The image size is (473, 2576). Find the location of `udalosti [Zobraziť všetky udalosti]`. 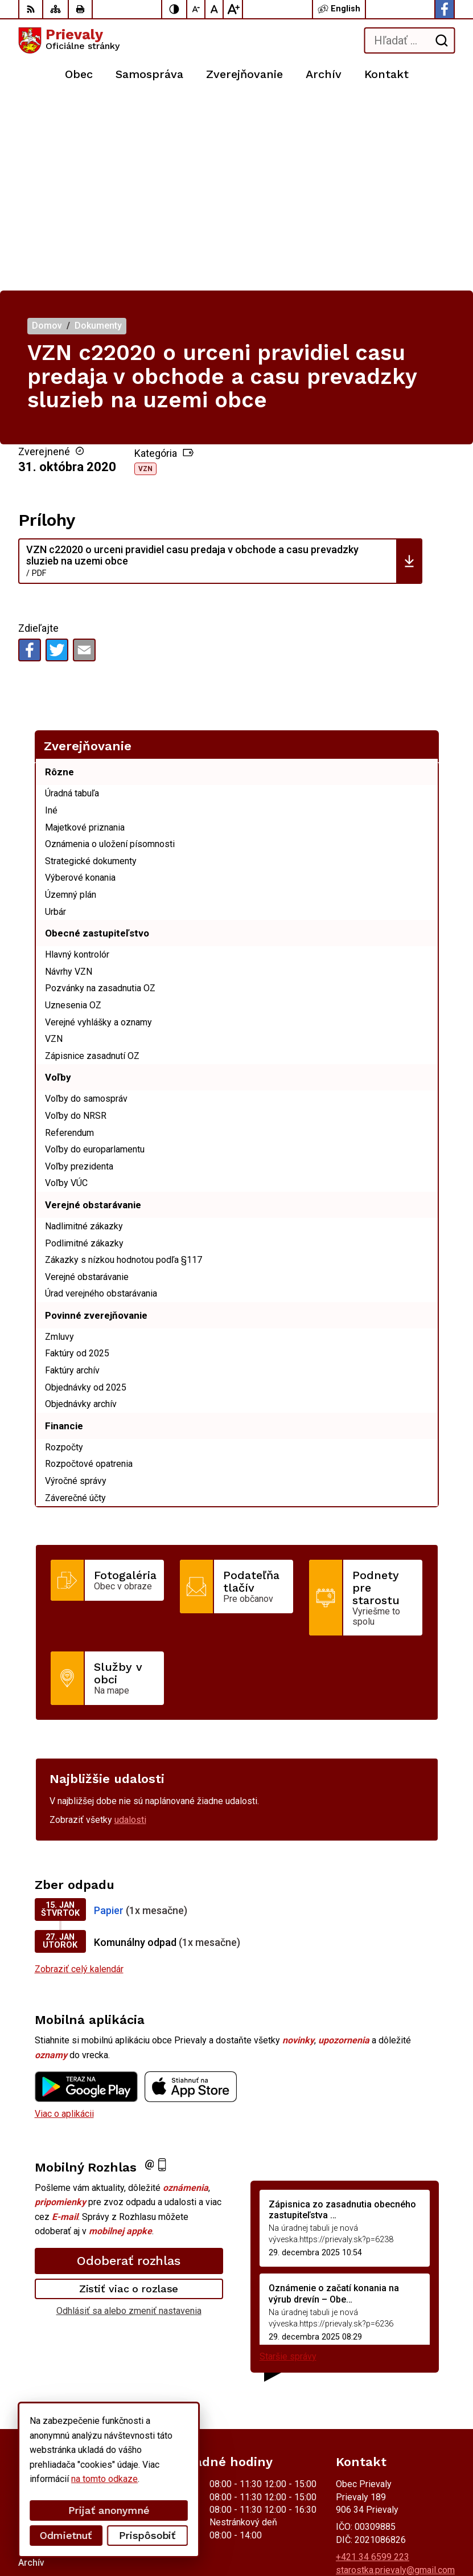

udalosti [Zobraziť všetky udalosti] is located at coordinates (130, 1628).